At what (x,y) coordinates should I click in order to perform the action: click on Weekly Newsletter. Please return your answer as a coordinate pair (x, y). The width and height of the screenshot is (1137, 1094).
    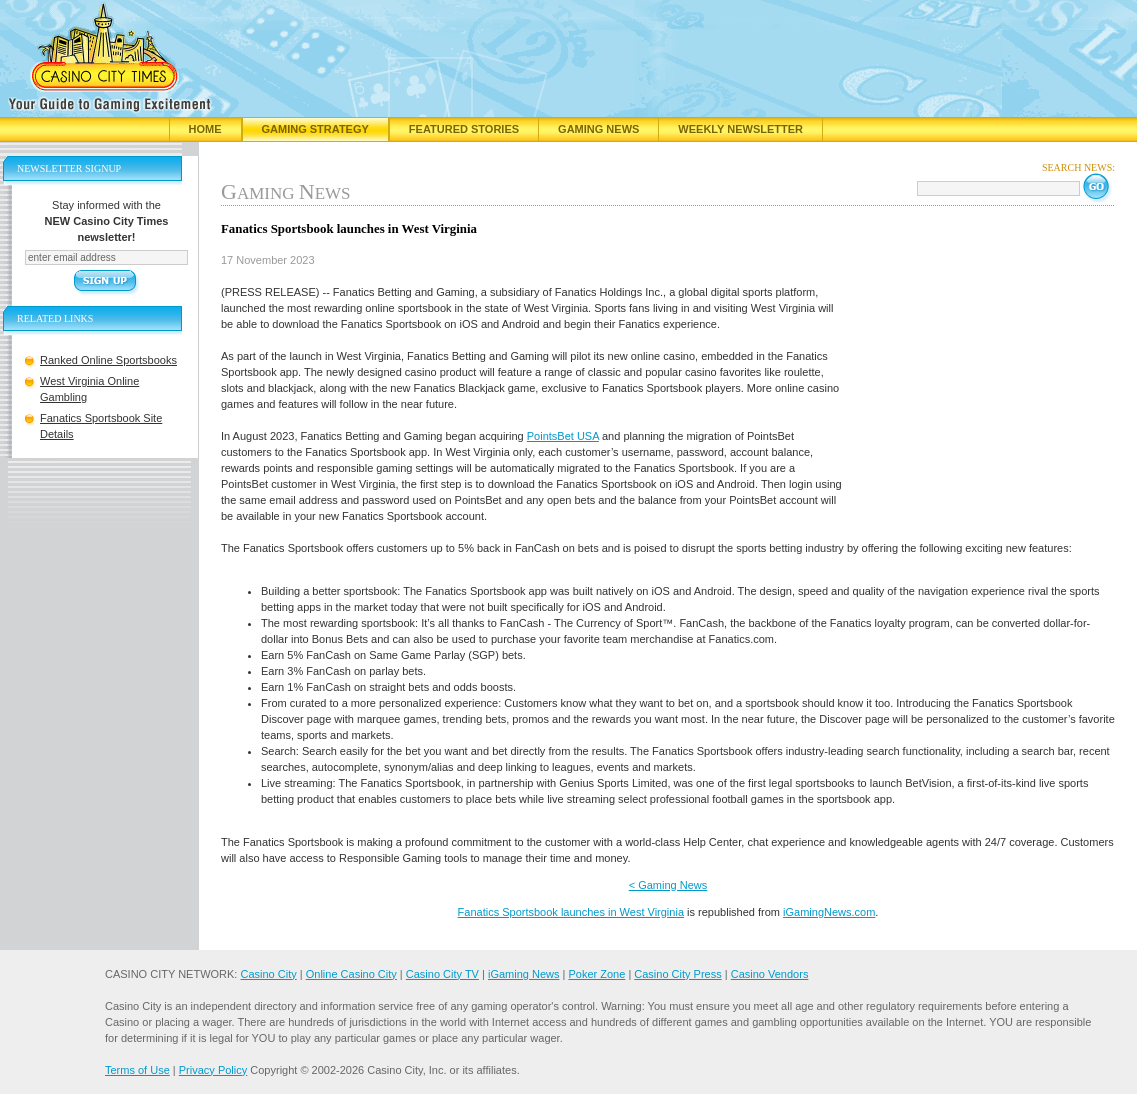
    Looking at the image, I should click on (740, 129).